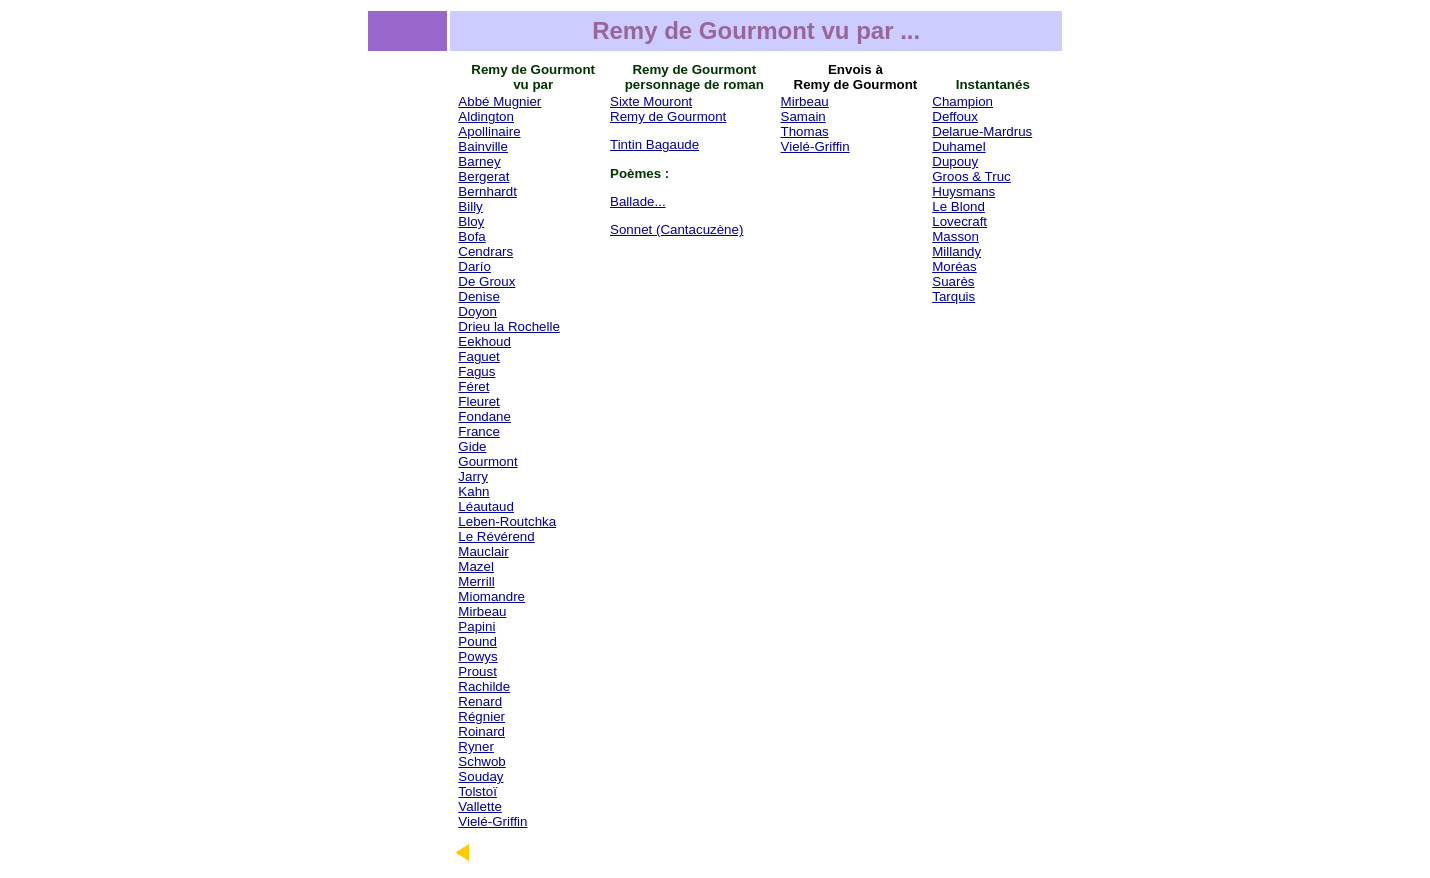  Describe the element at coordinates (476, 581) in the screenshot. I see `Merrill` at that location.